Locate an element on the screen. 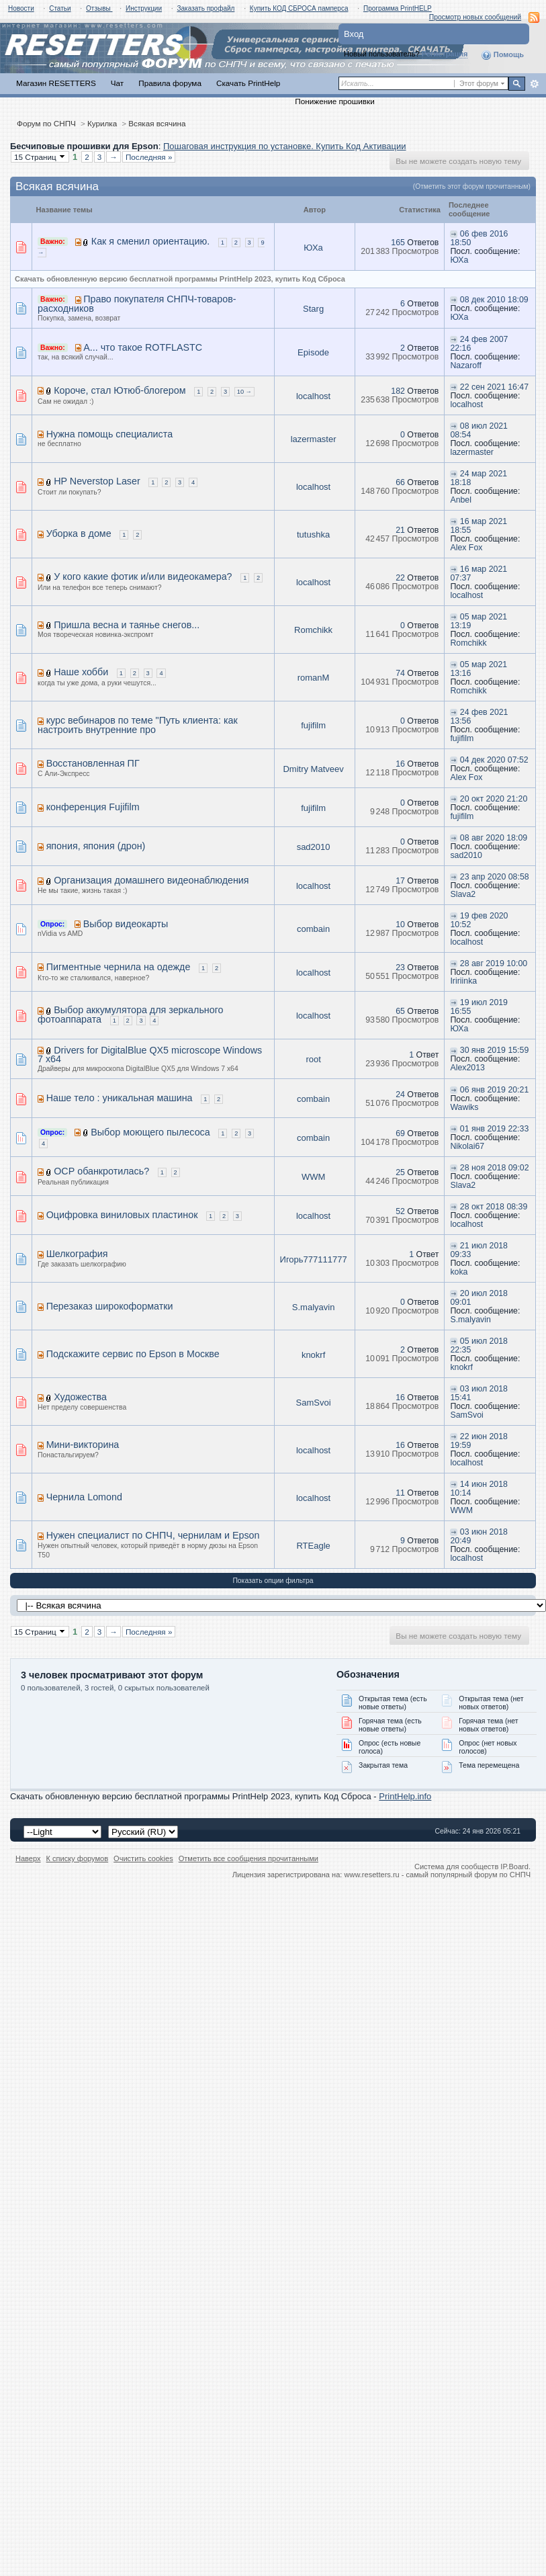 This screenshot has width=546, height=2576. Как я сменил ориентацию. is located at coordinates (150, 241).